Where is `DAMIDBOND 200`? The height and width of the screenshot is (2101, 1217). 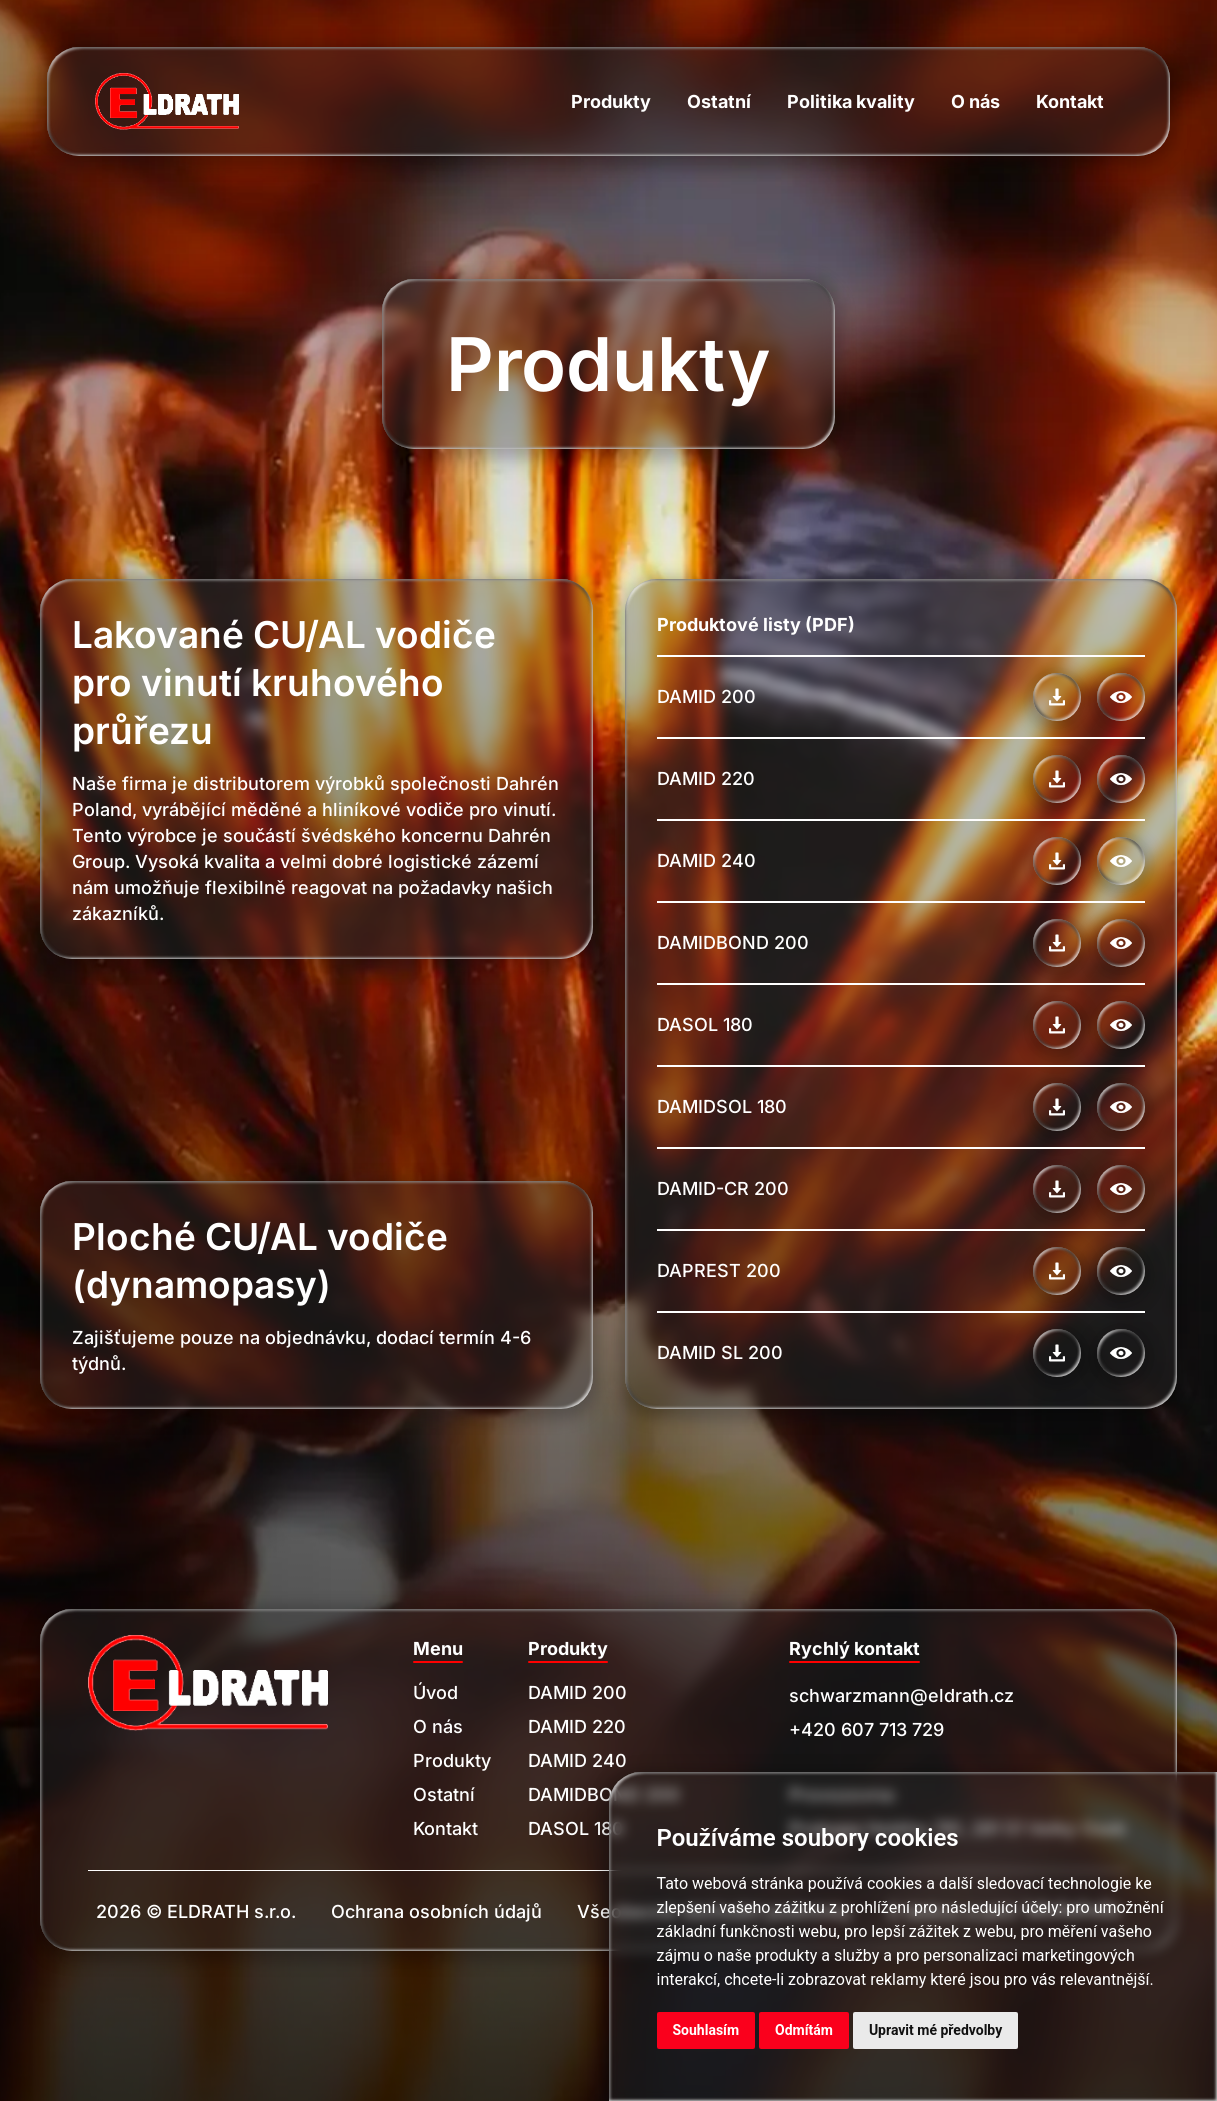 DAMIDBOND 200 is located at coordinates (733, 942).